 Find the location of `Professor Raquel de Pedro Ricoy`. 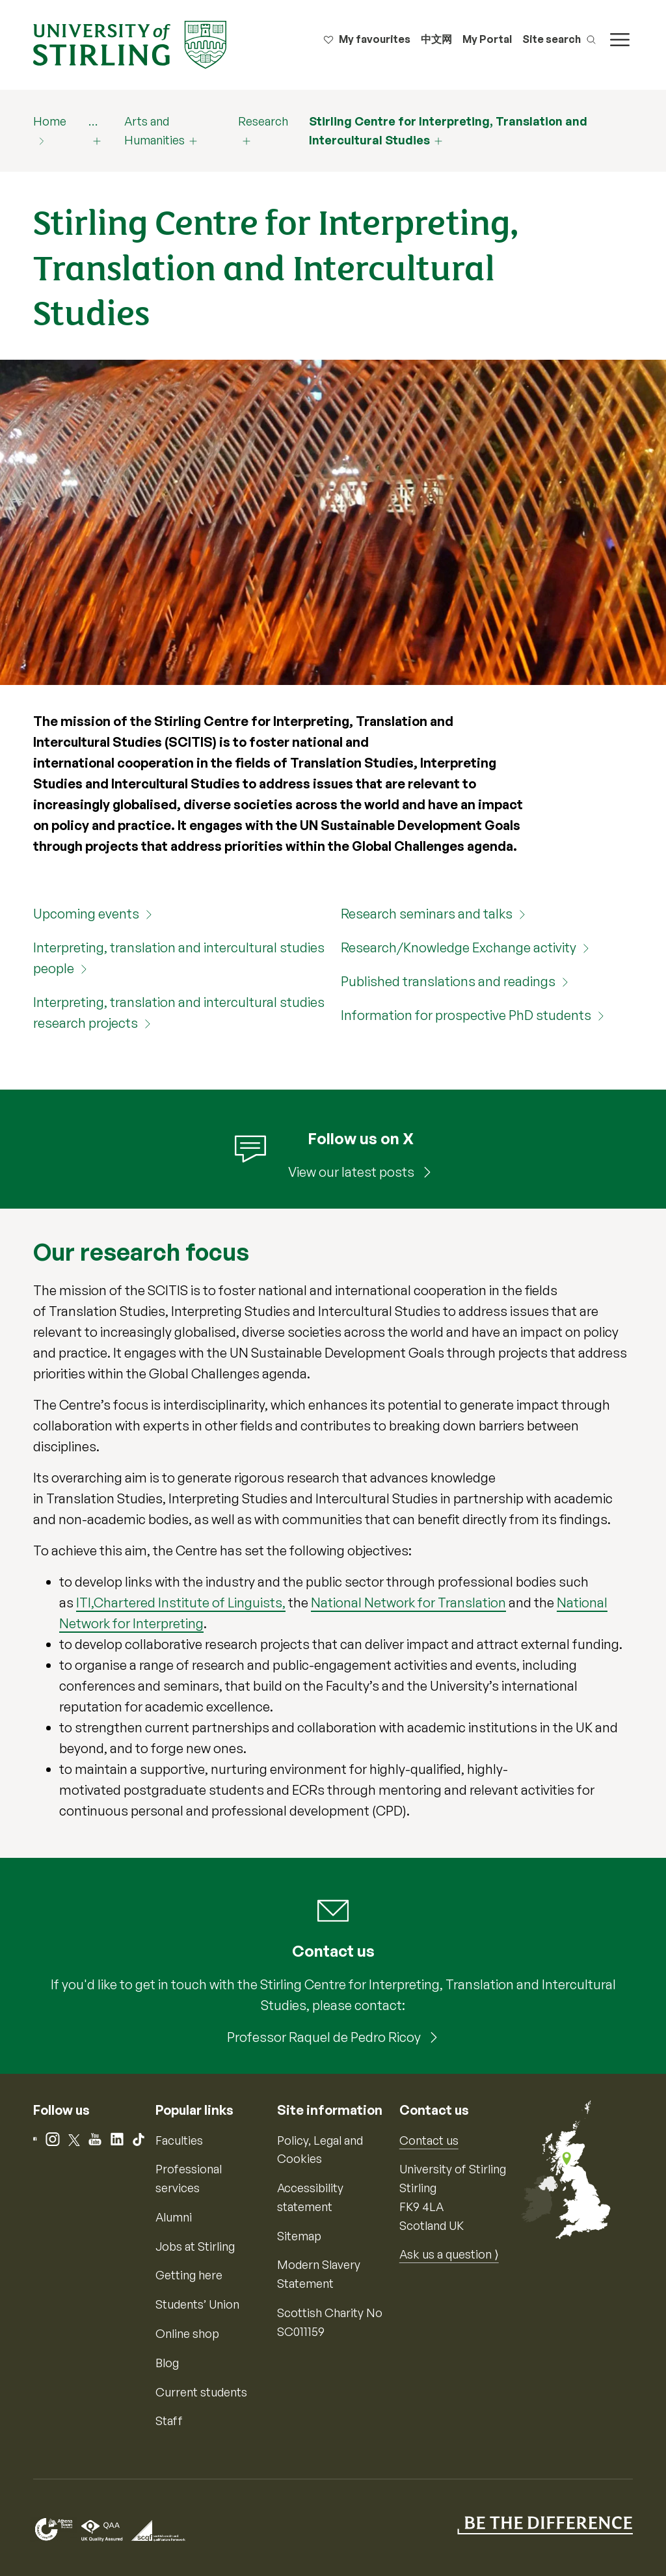

Professor Raquel de Pedro Ricoy is located at coordinates (325, 2037).